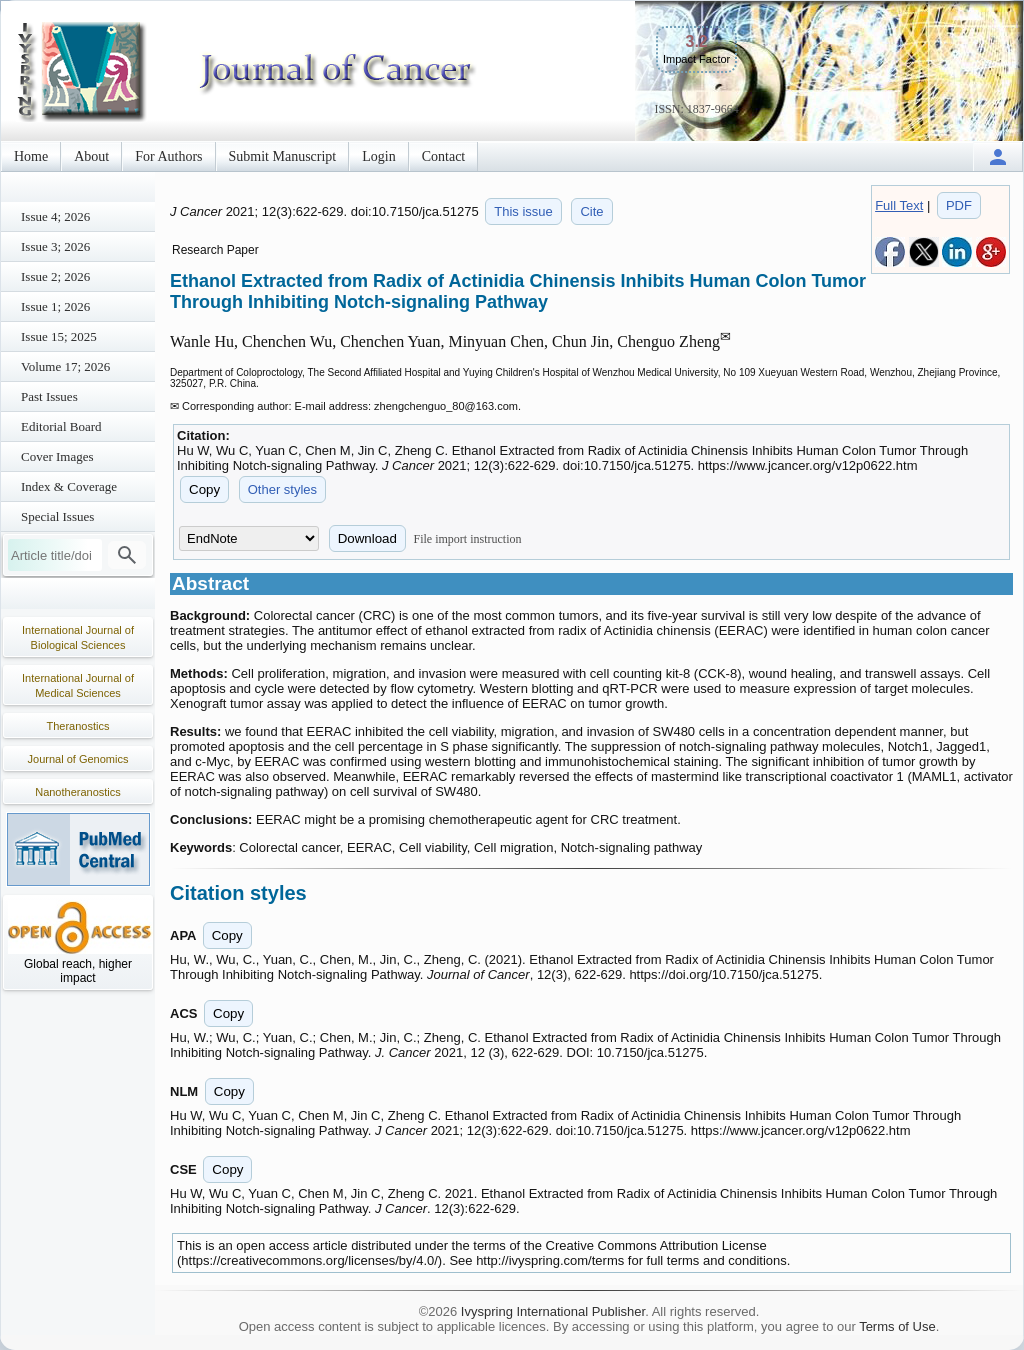  Describe the element at coordinates (78, 759) in the screenshot. I see `Journal of Genomics` at that location.